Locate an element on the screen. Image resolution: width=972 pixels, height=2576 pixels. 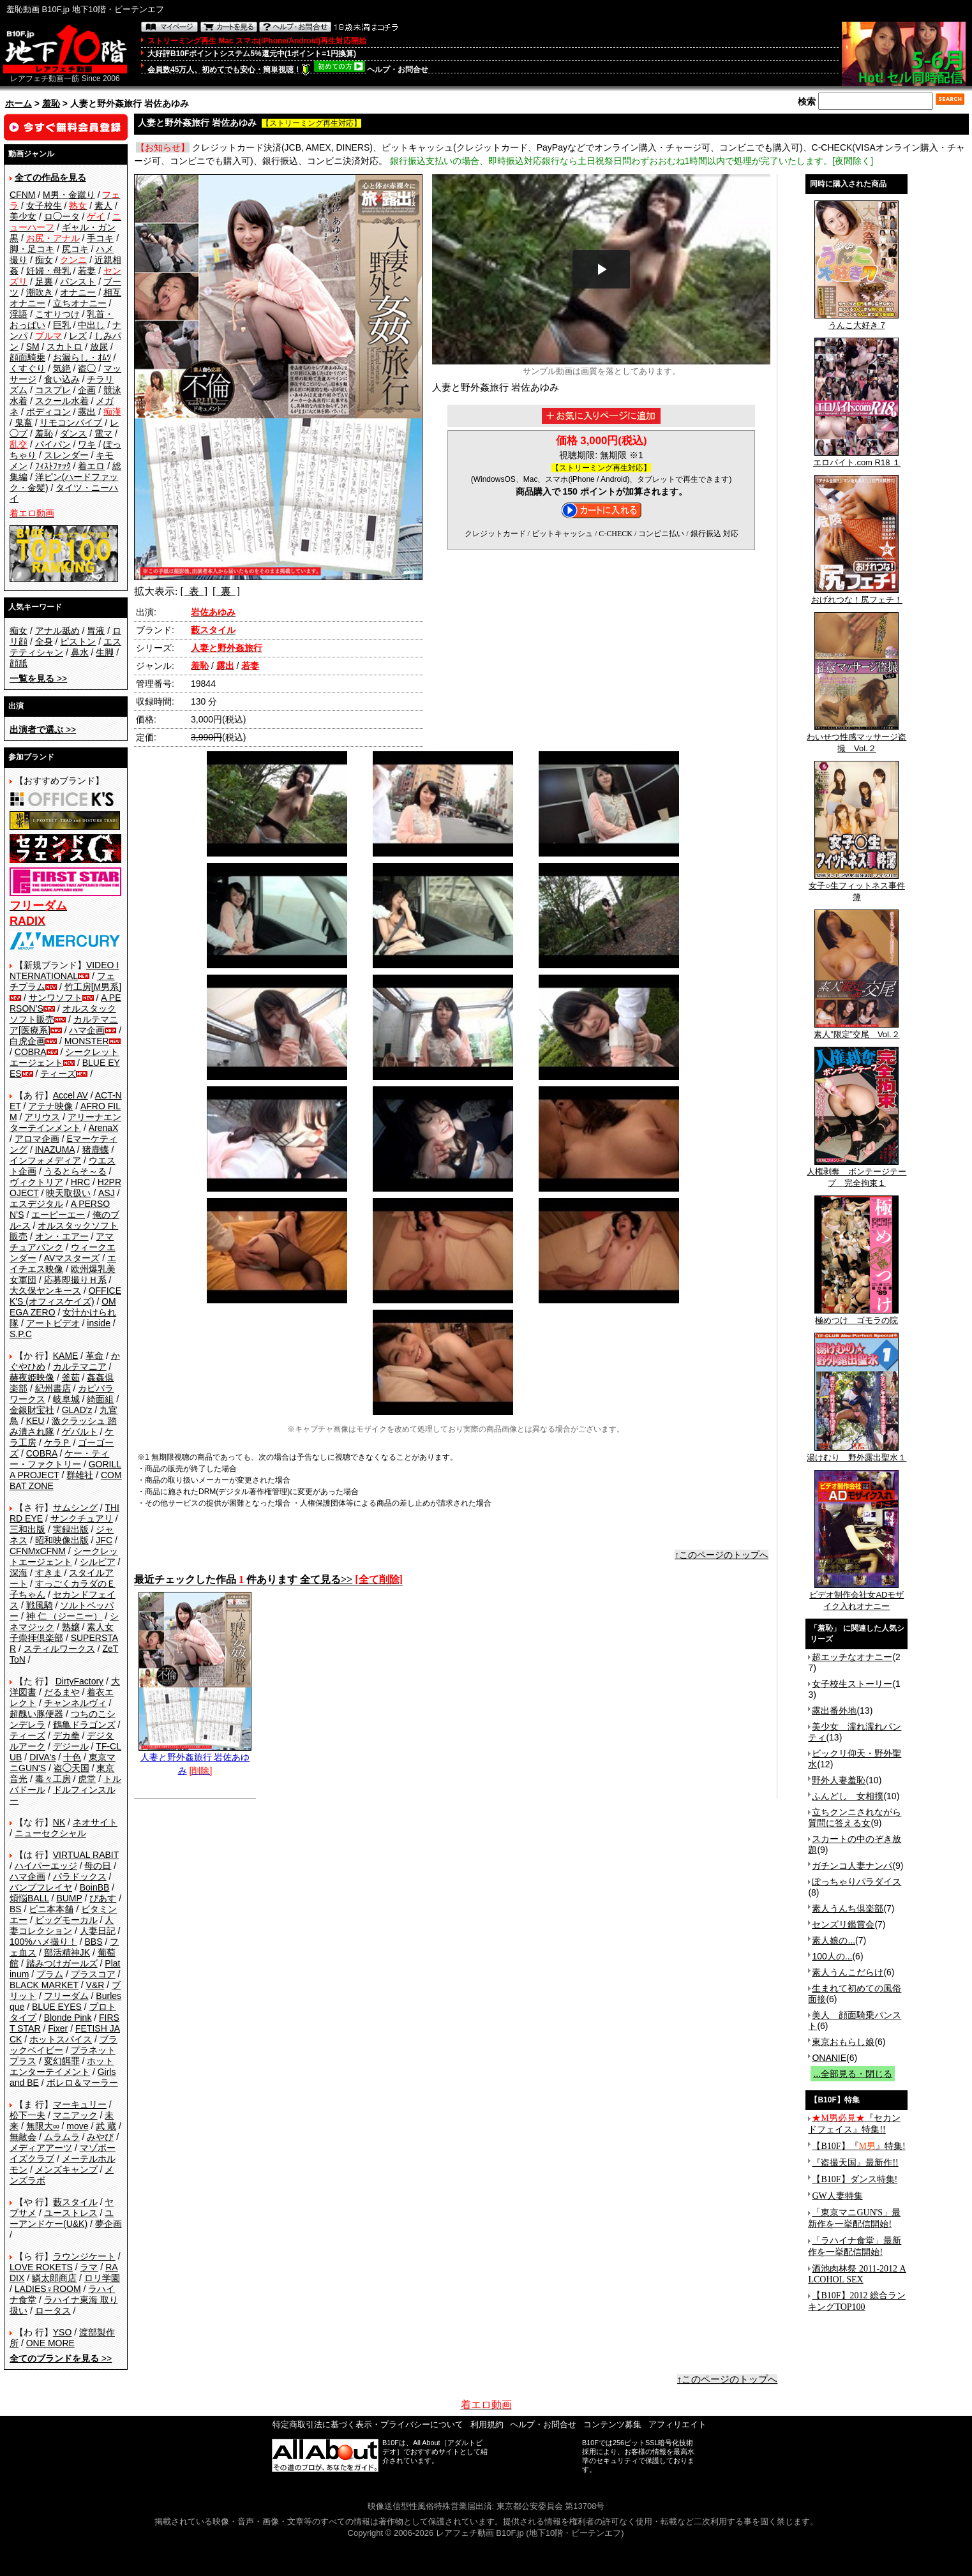
100%ハメ撮り！ is located at coordinates (43, 1941).